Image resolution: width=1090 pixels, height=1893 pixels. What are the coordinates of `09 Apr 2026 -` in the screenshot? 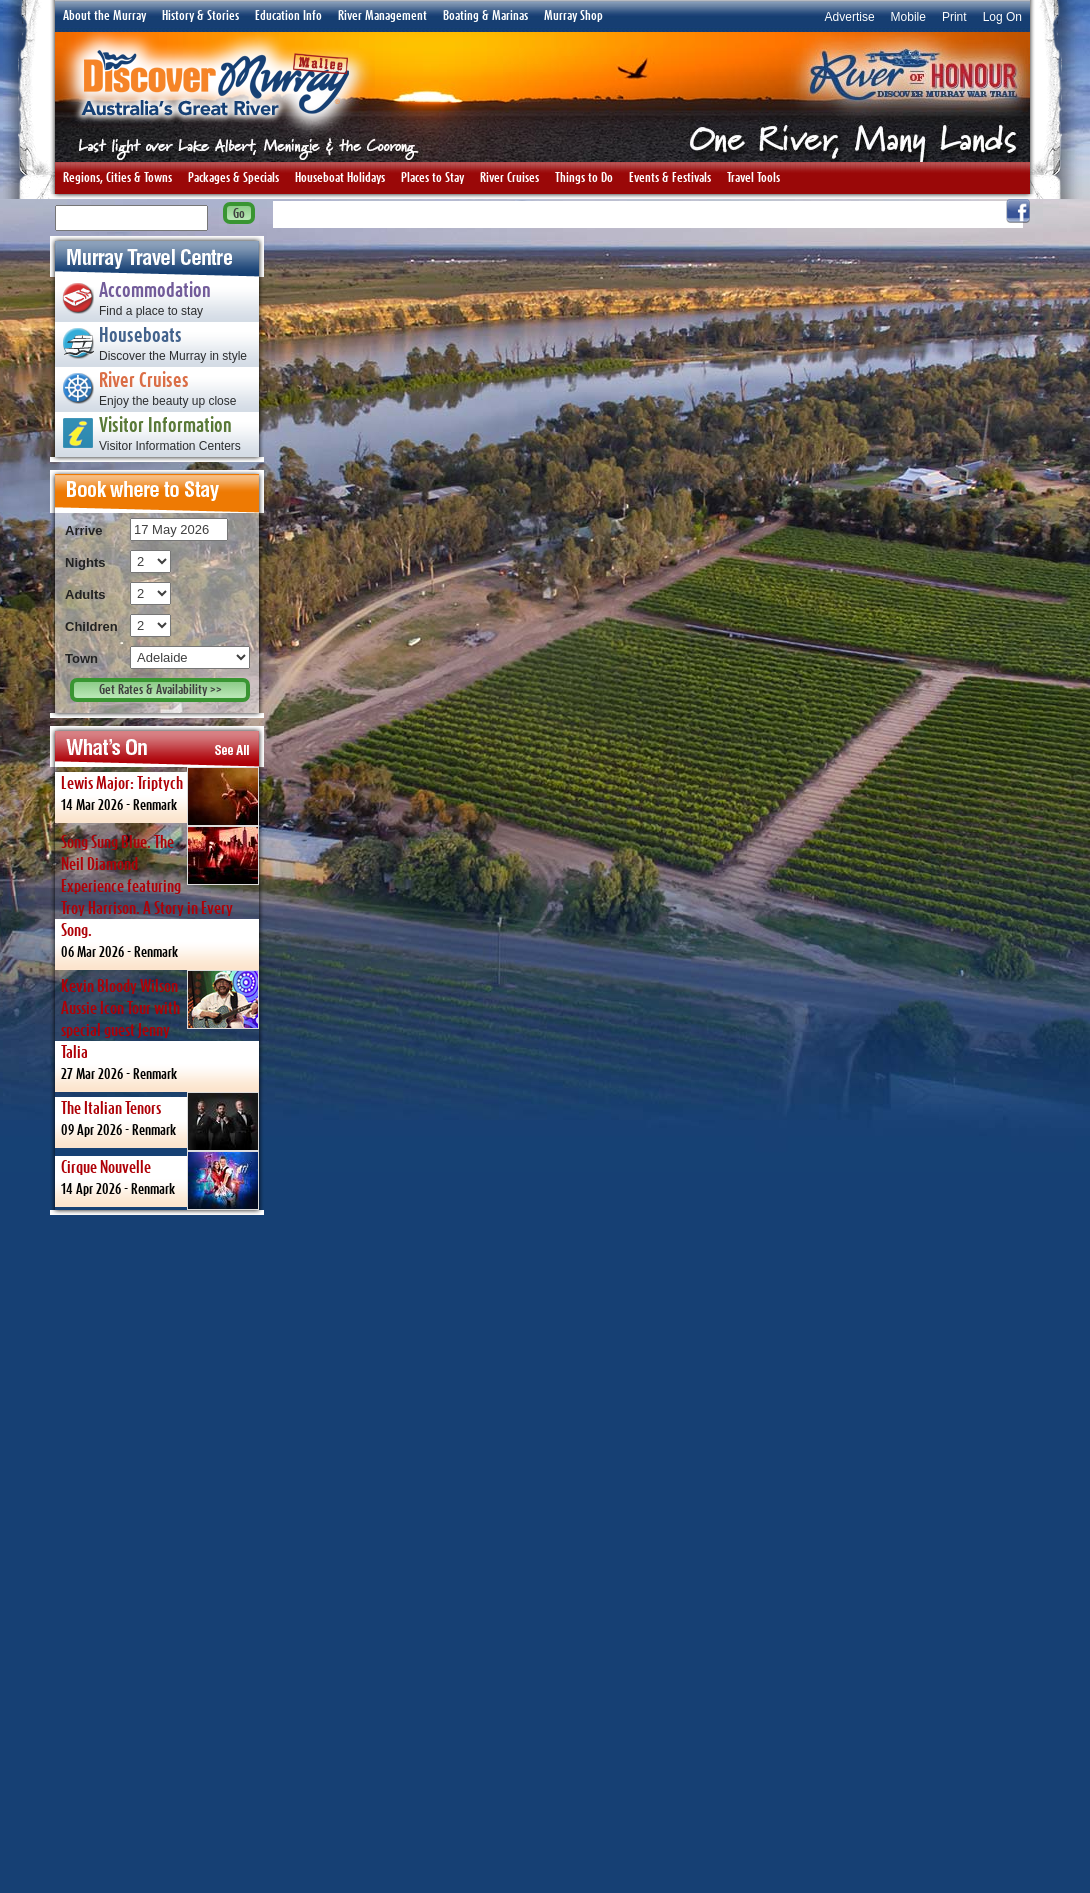 It's located at (160, 1120).